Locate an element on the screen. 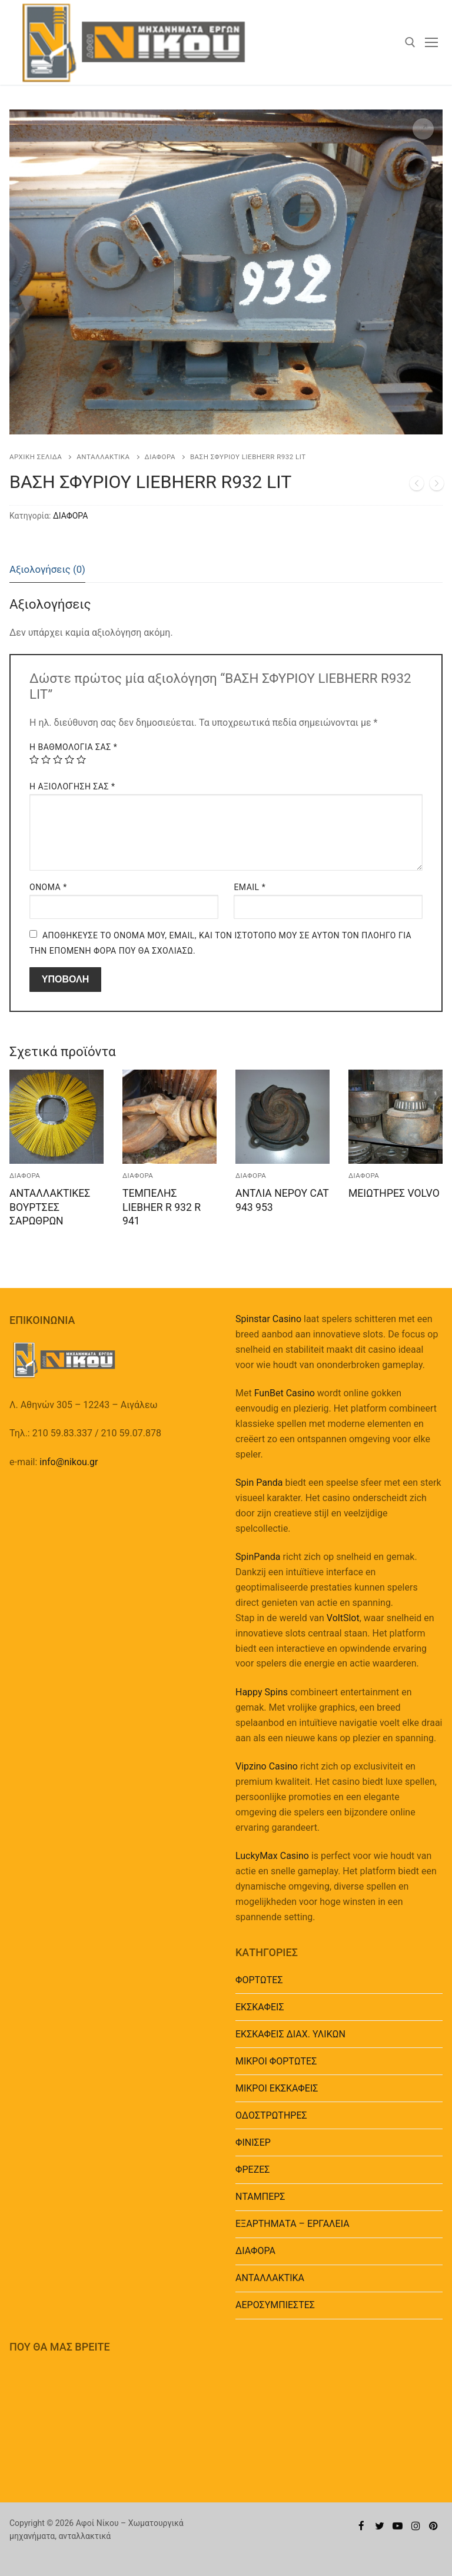  [Twitter] is located at coordinates (380, 2526).